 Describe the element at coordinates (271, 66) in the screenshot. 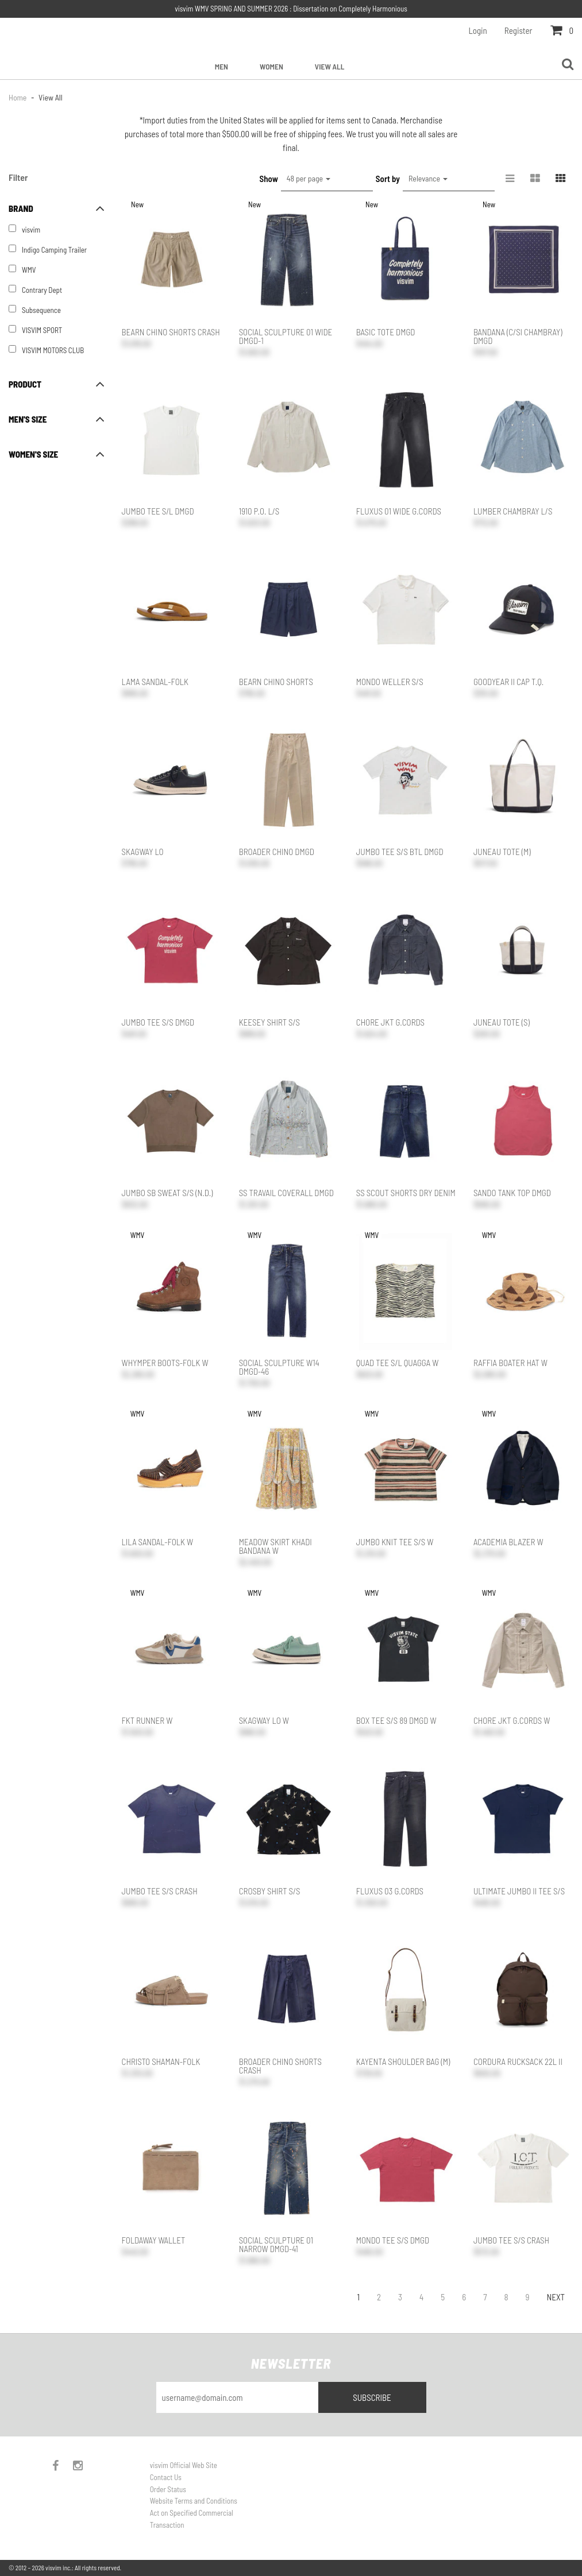

I see `Women` at that location.